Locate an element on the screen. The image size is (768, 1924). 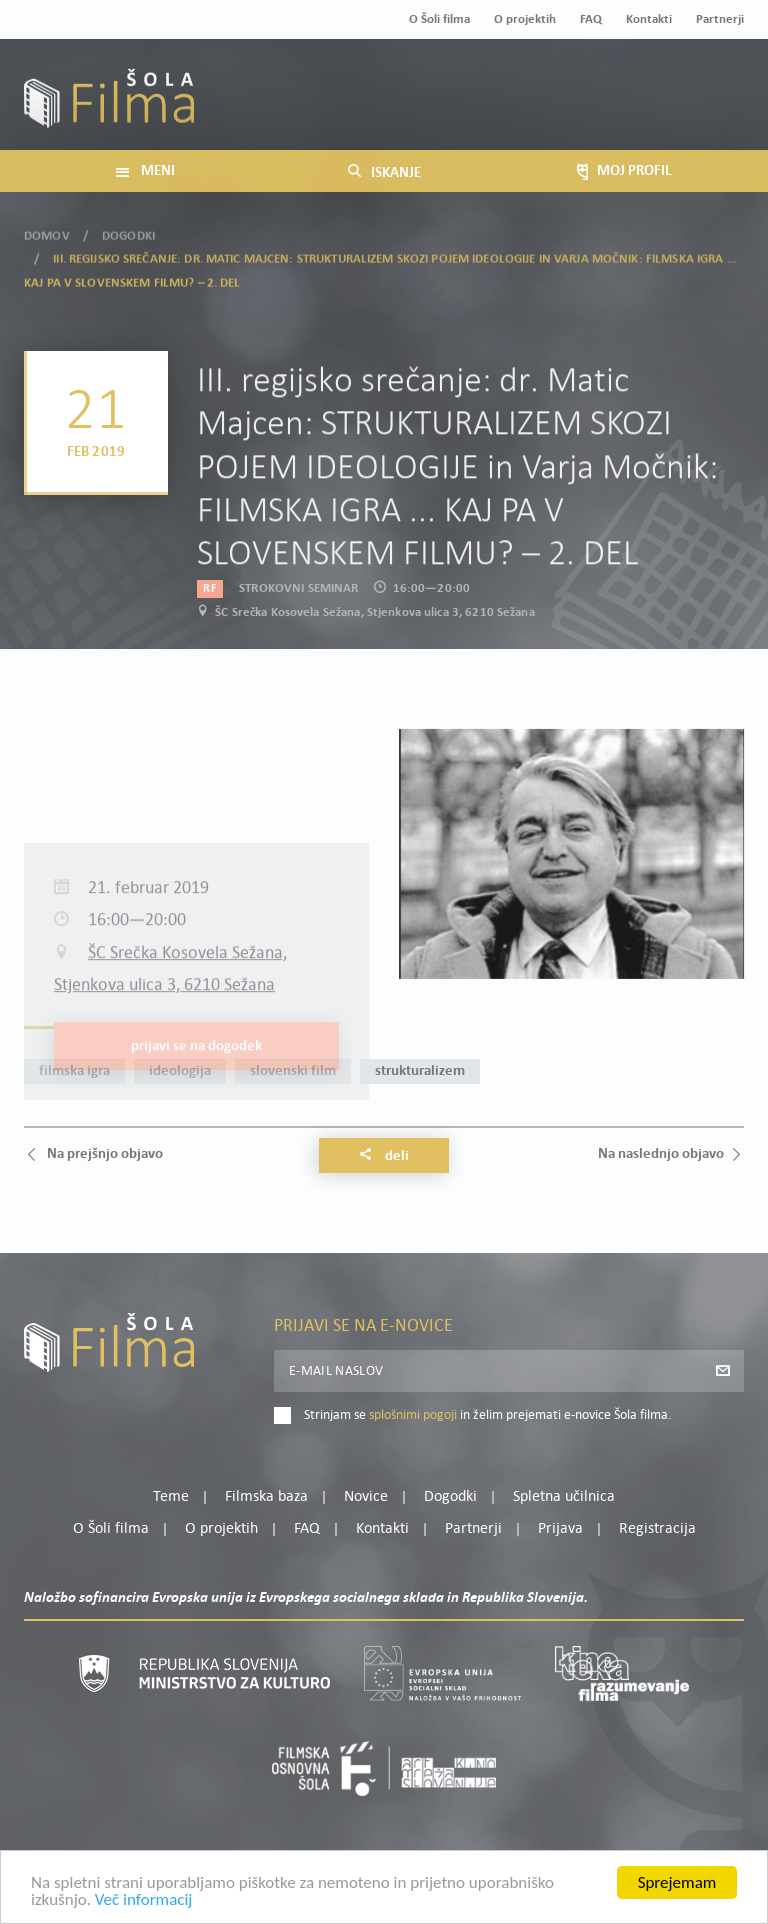
O projektih is located at coordinates (525, 19).